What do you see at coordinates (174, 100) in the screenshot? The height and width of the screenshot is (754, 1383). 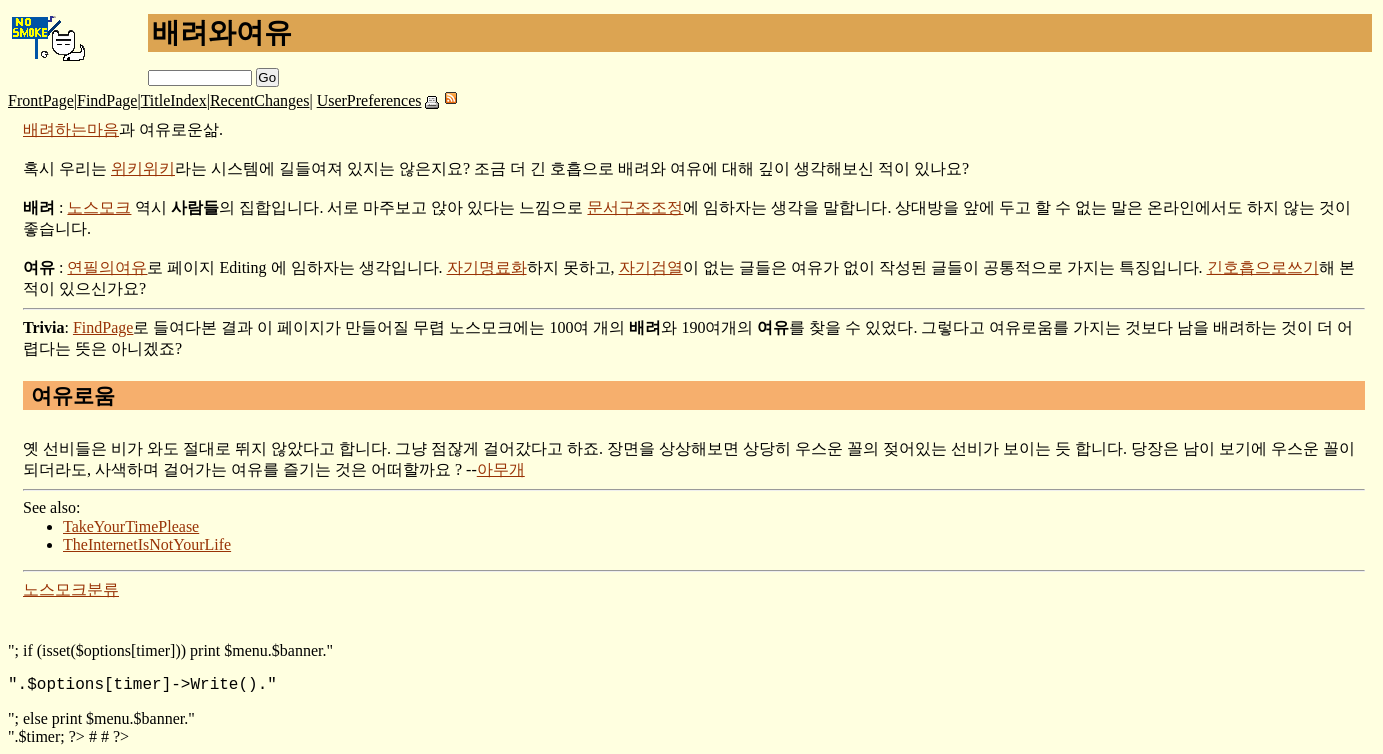 I see `TitleIndex` at bounding box center [174, 100].